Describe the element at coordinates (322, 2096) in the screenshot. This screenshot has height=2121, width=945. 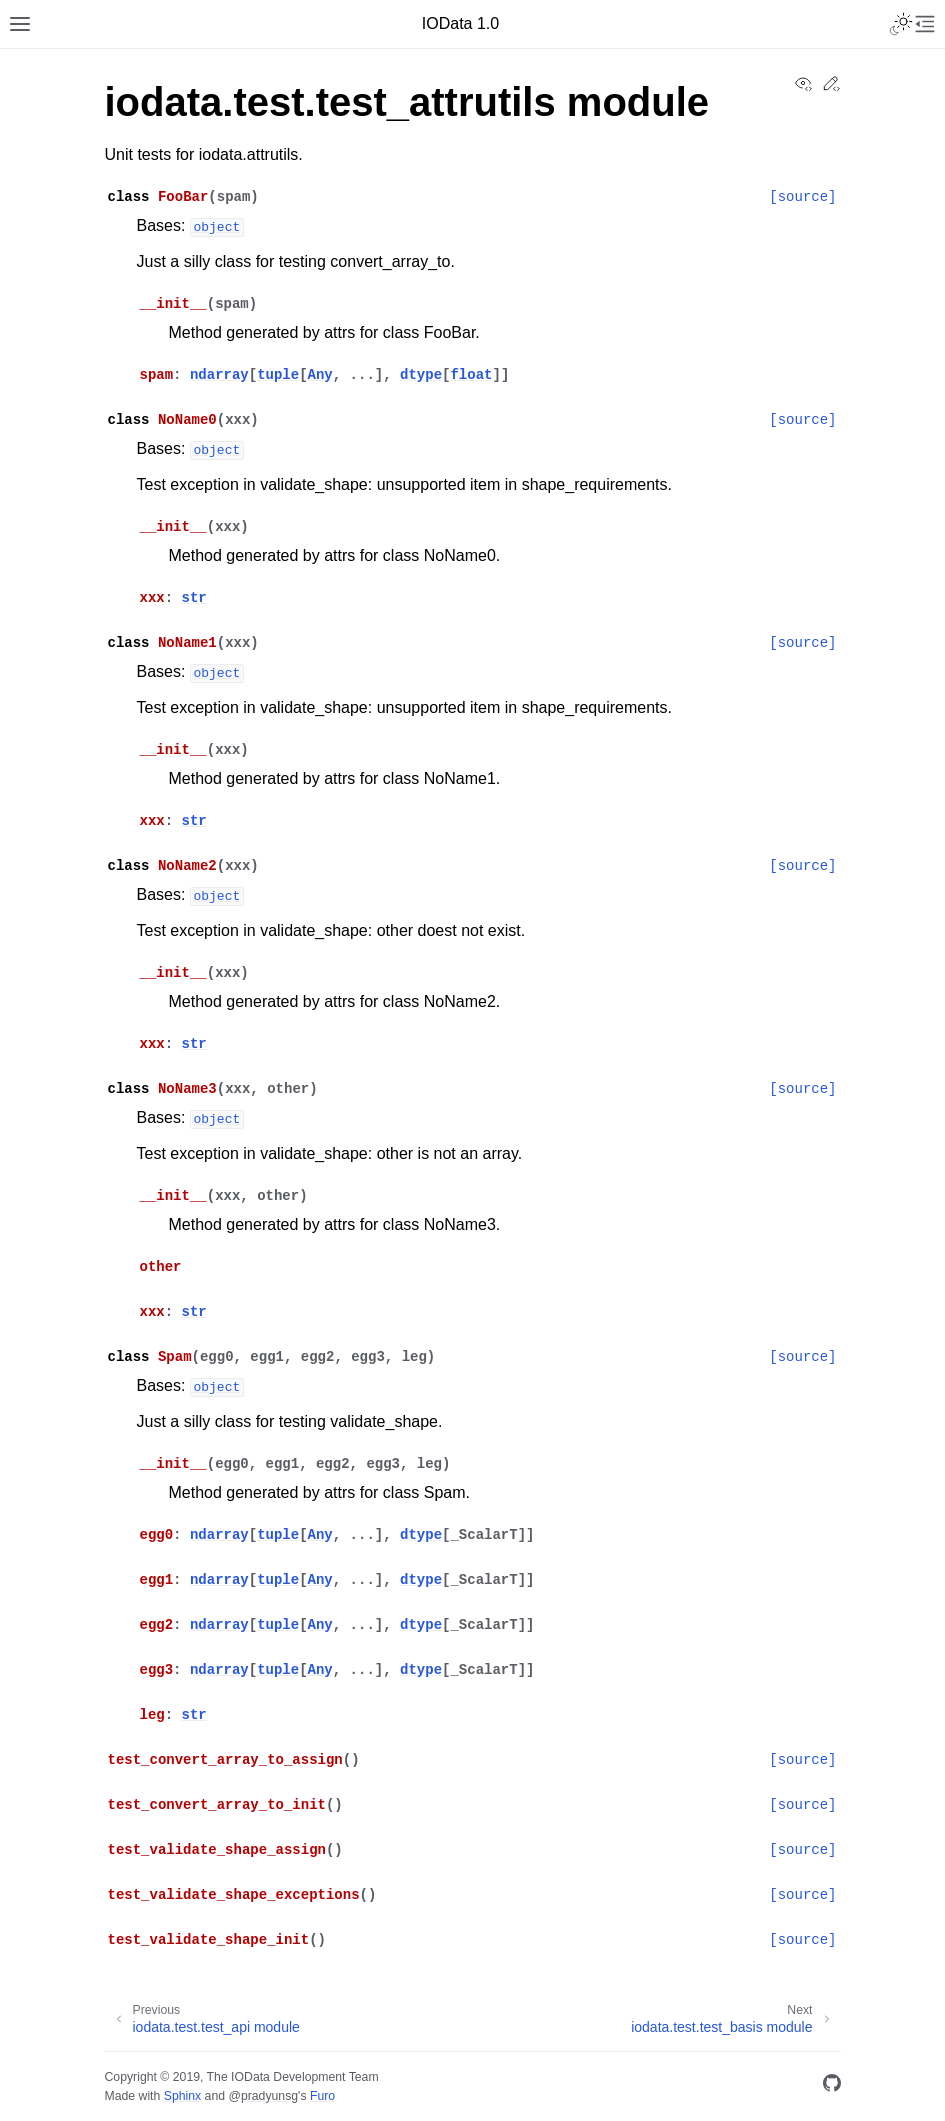
I see `Furo` at that location.